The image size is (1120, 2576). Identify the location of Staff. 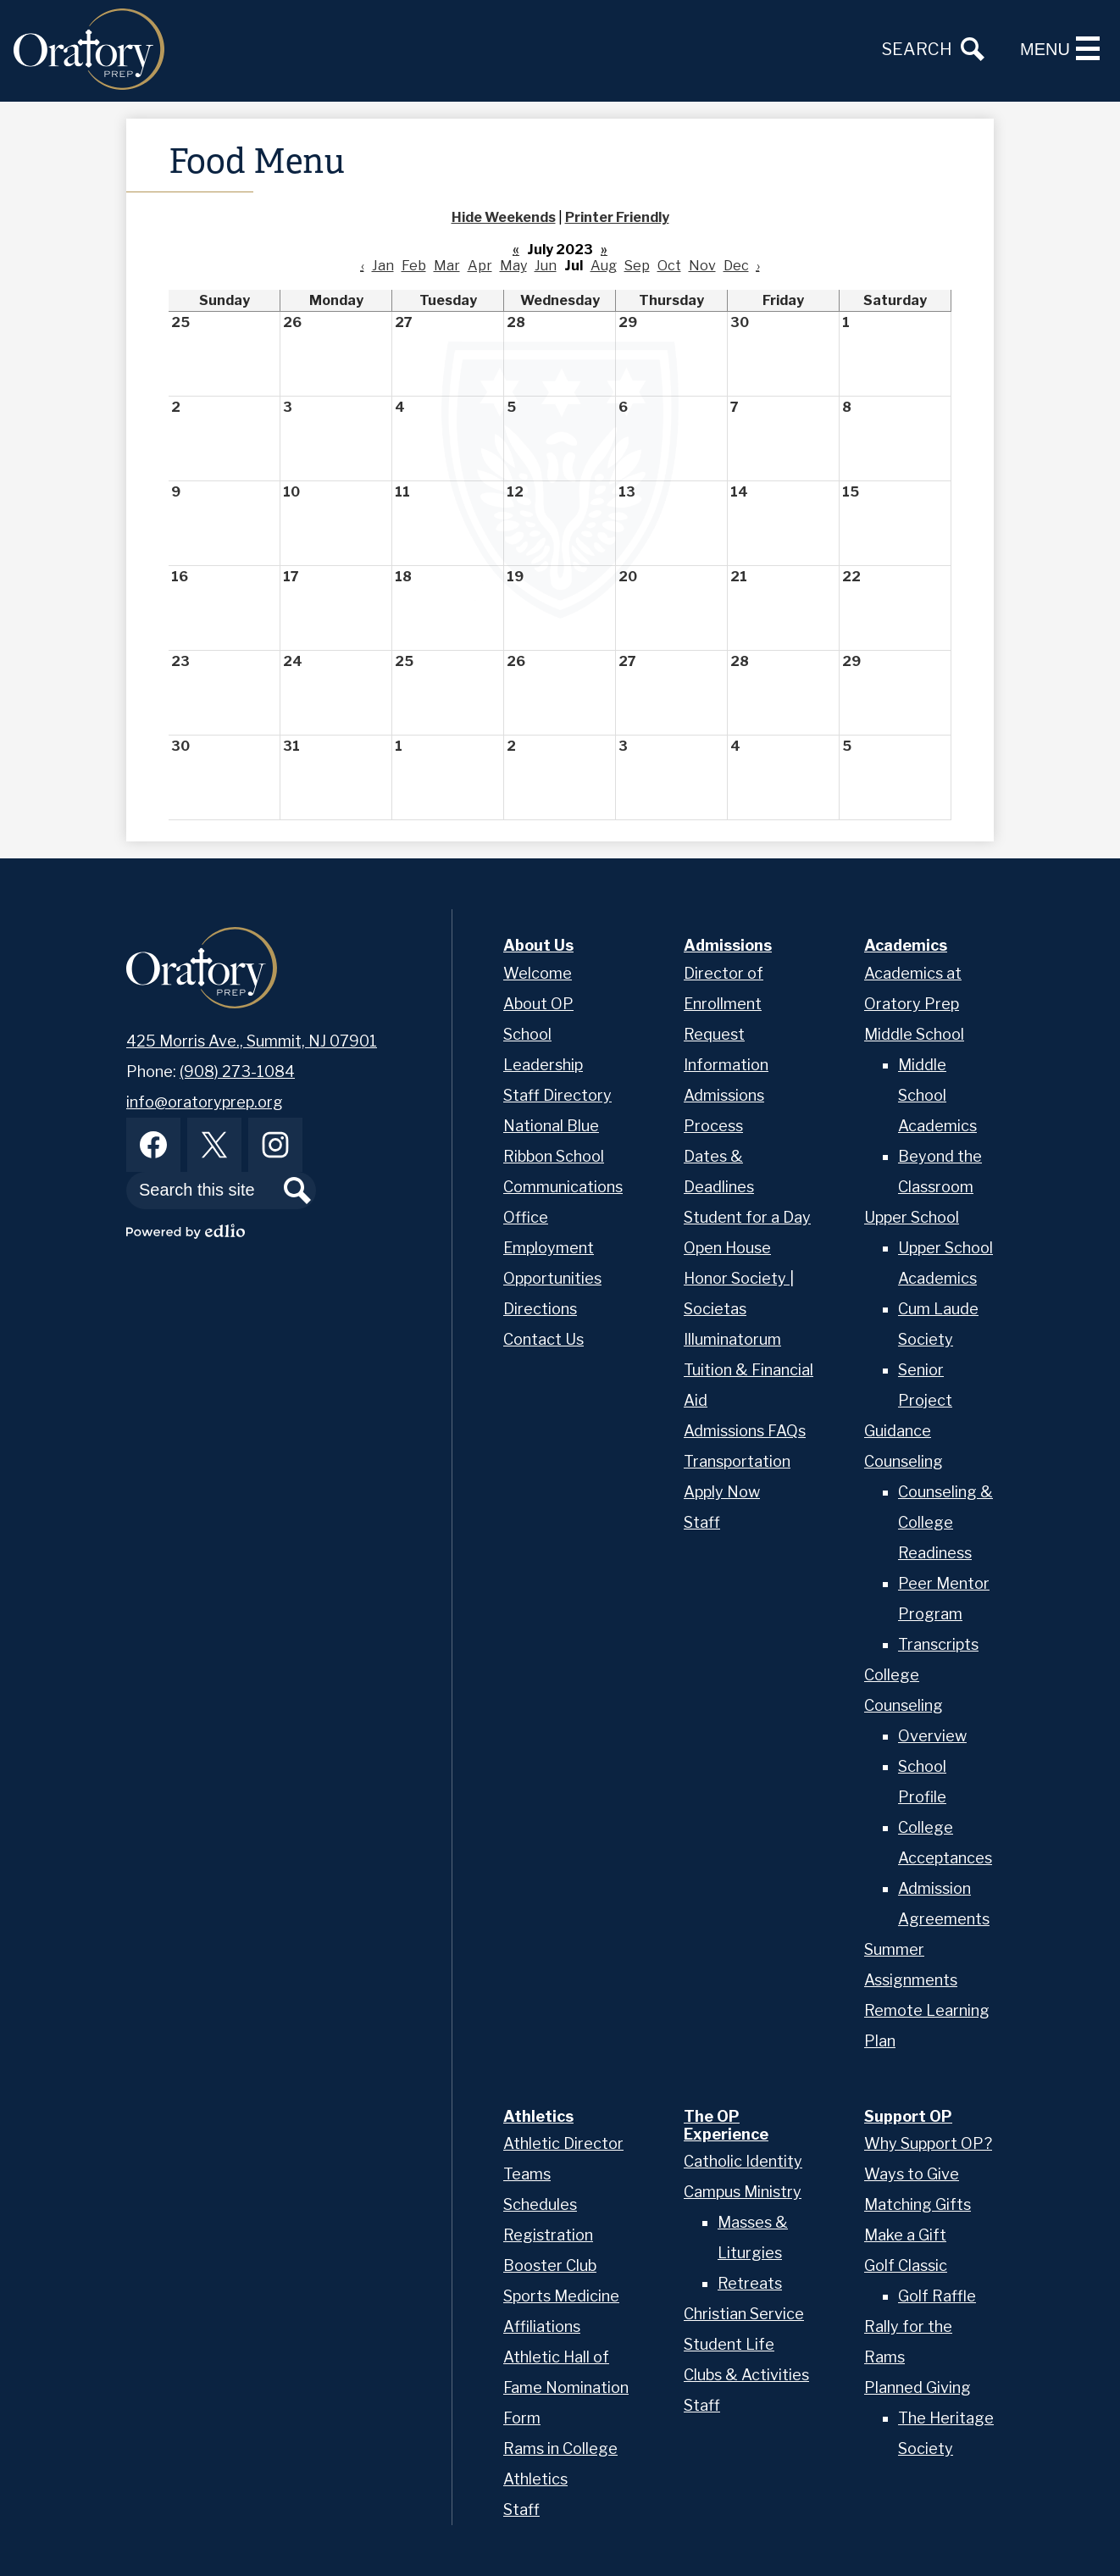
(702, 1522).